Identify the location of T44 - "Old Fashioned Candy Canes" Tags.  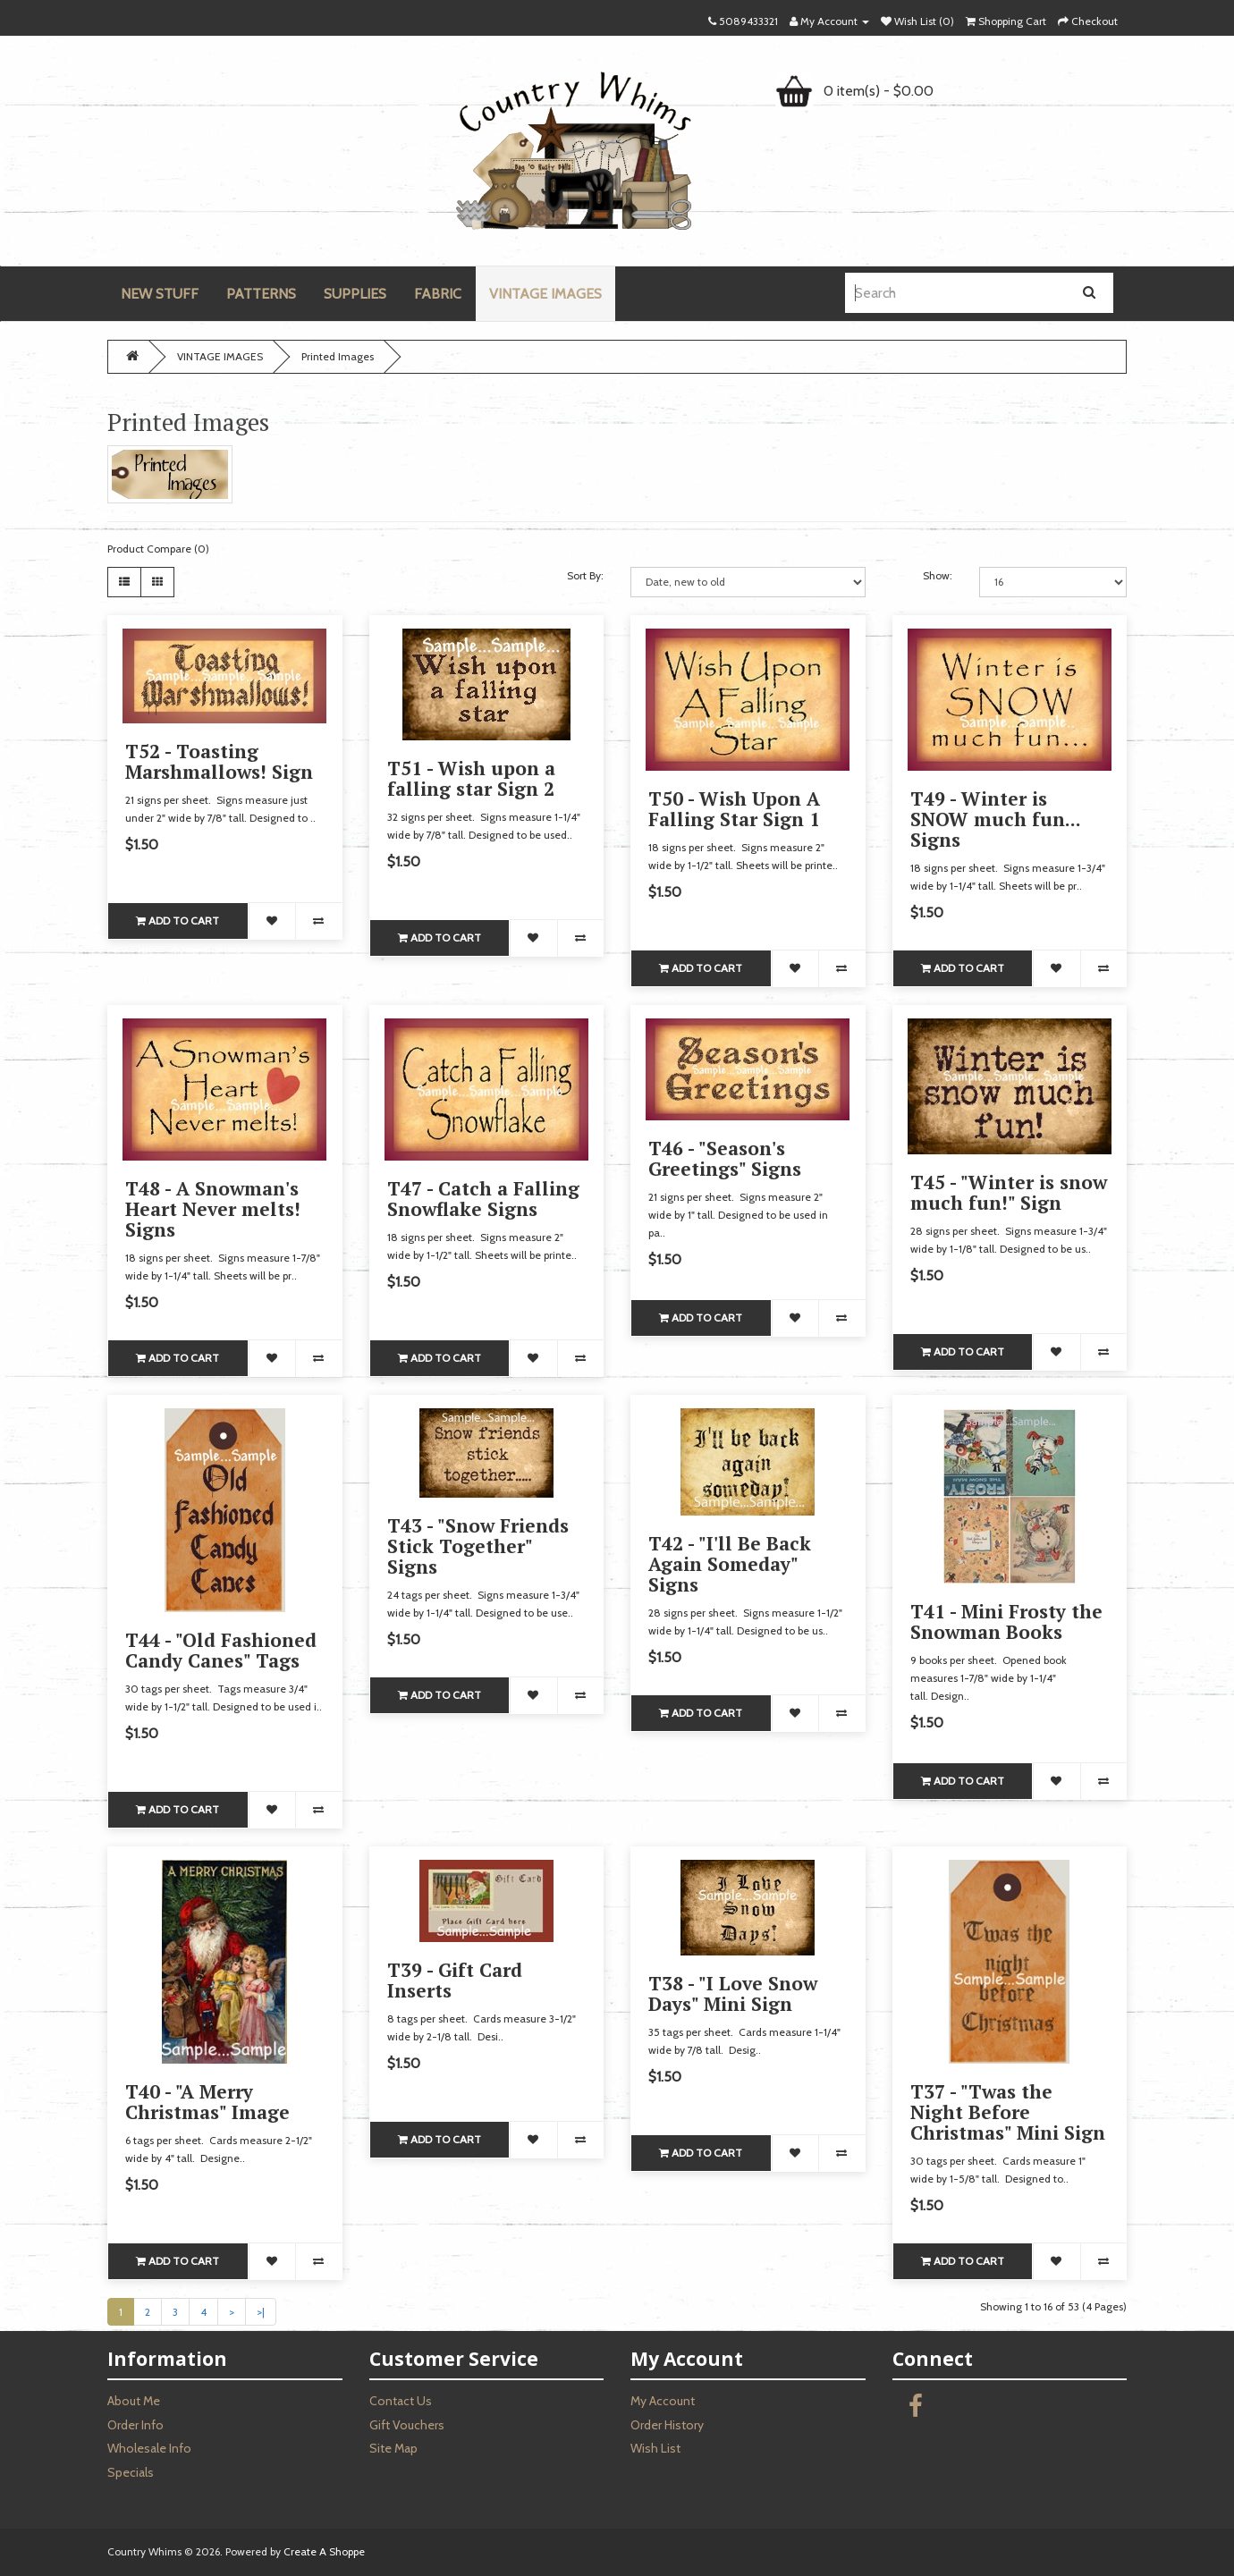
(221, 1650).